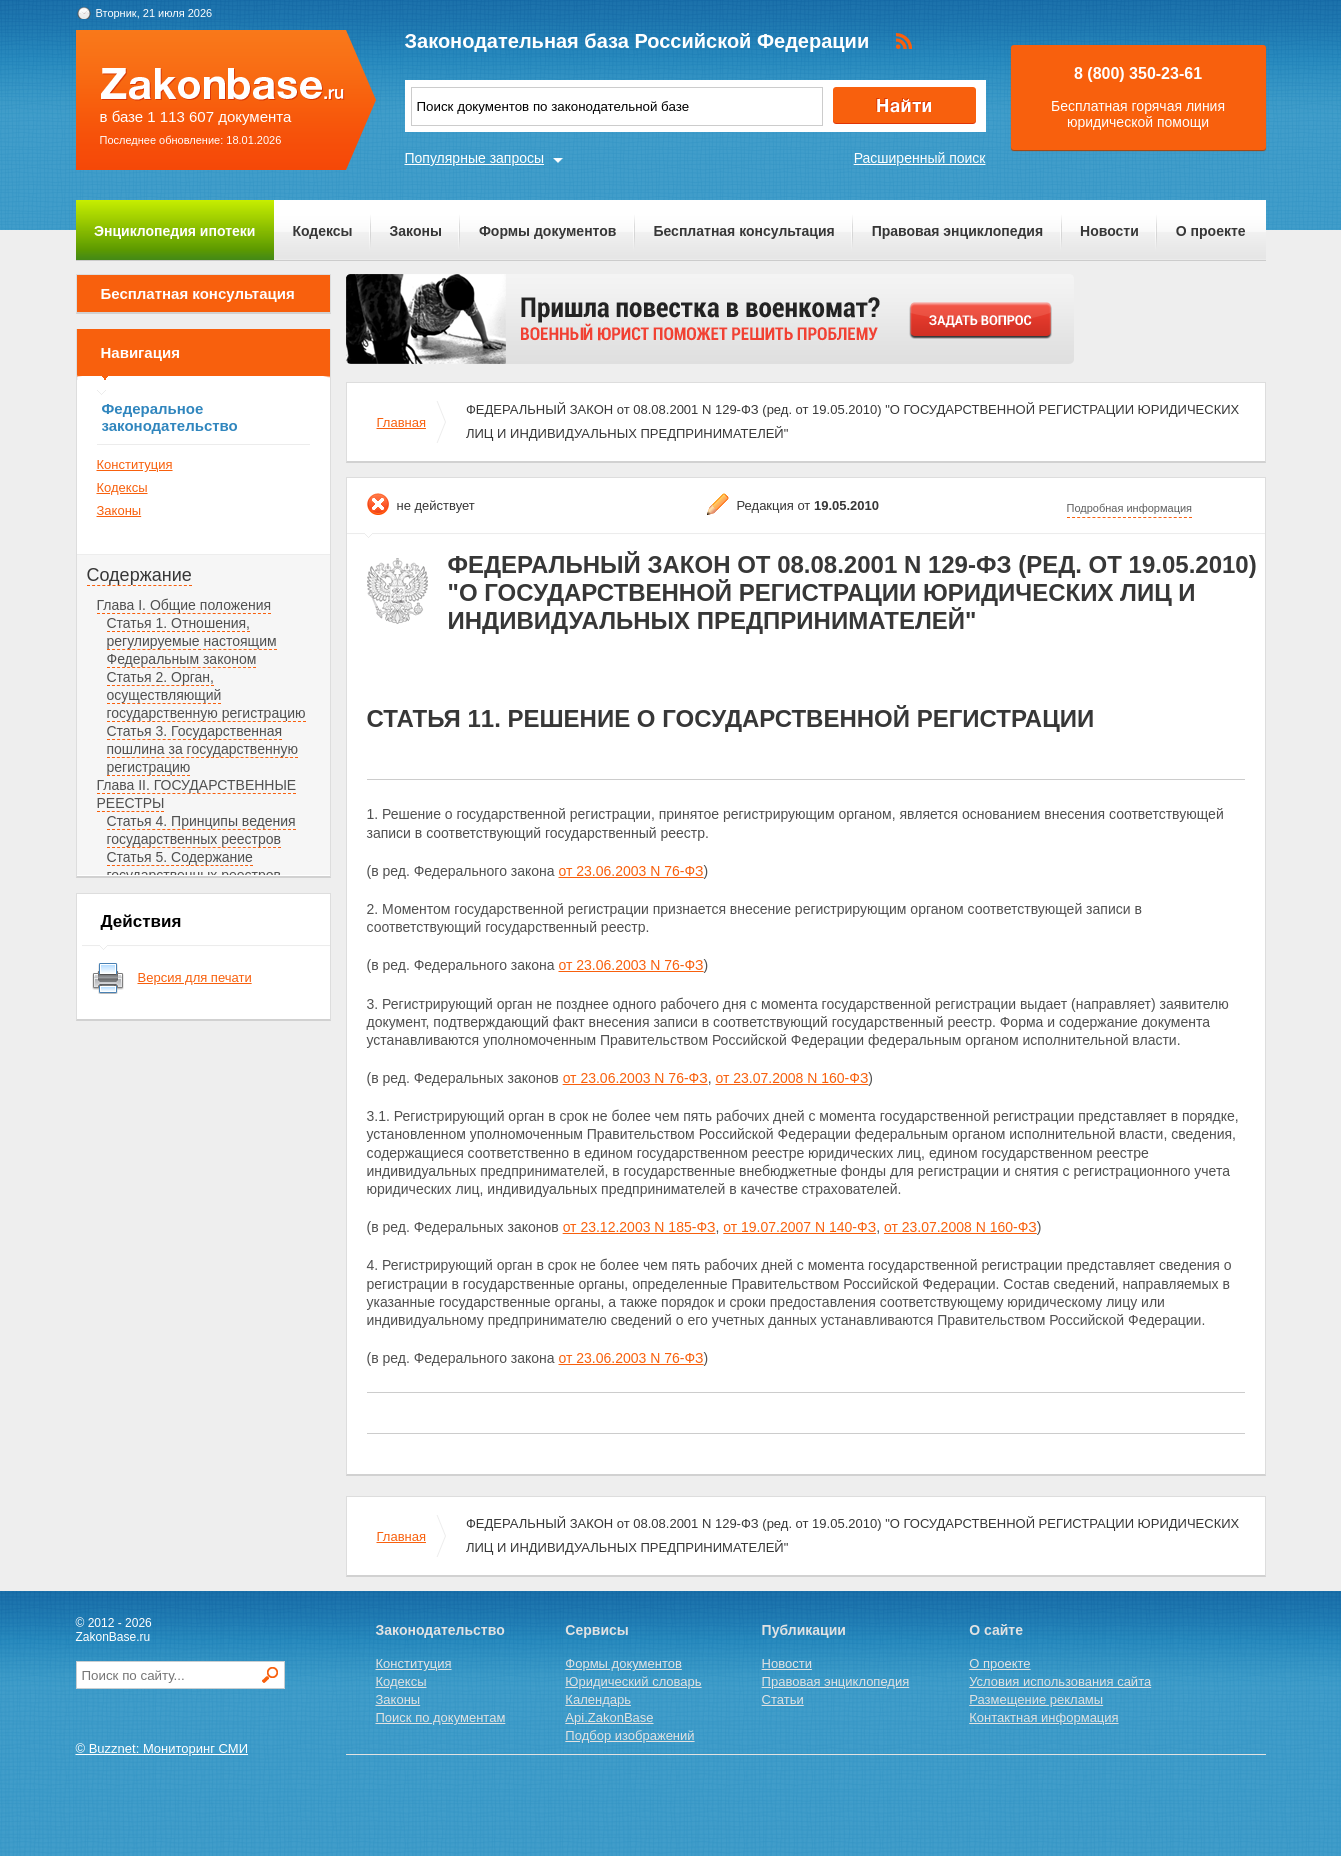  Describe the element at coordinates (401, 422) in the screenshot. I see `Главная` at that location.